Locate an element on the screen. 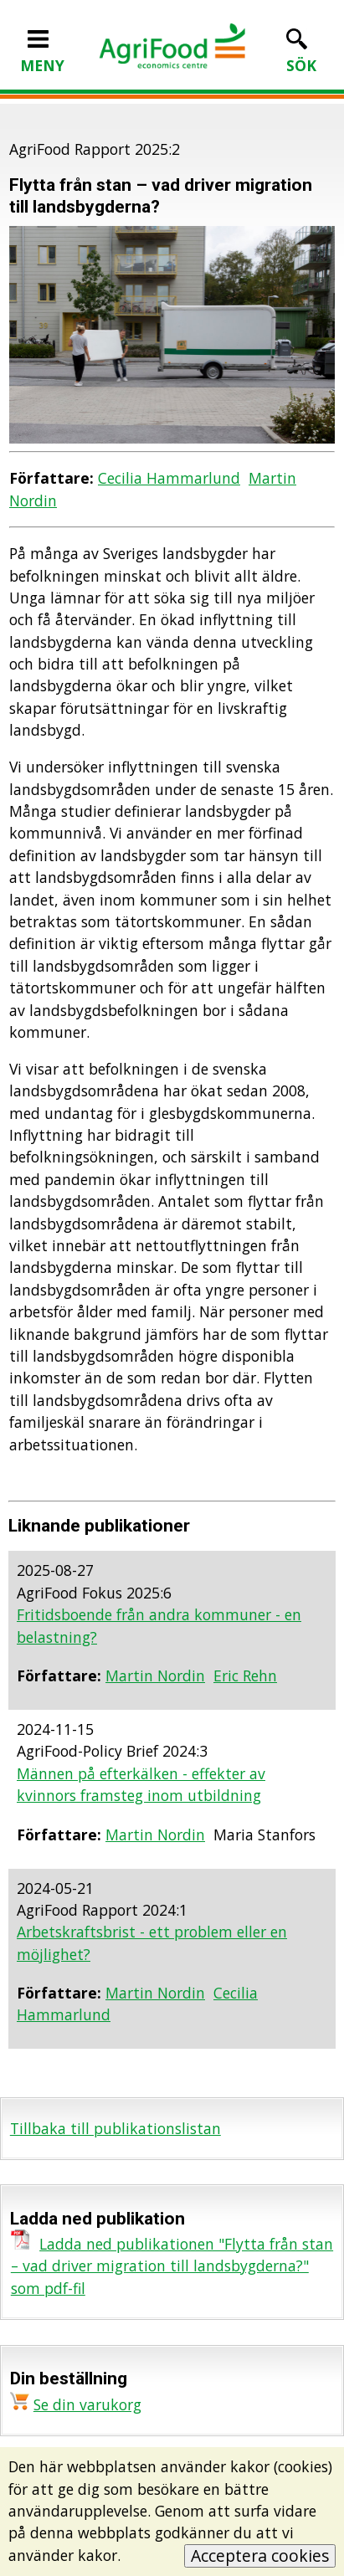  Acceptera cookies is located at coordinates (260, 2555).